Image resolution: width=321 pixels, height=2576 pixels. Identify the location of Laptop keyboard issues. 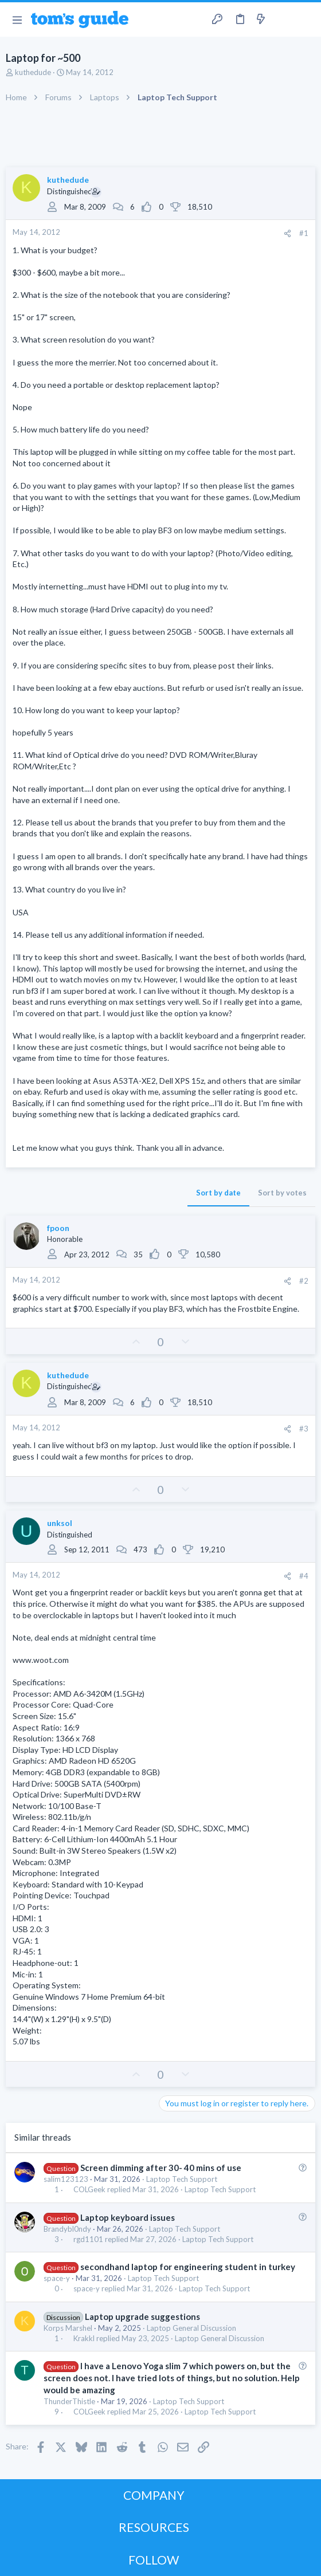
(127, 2217).